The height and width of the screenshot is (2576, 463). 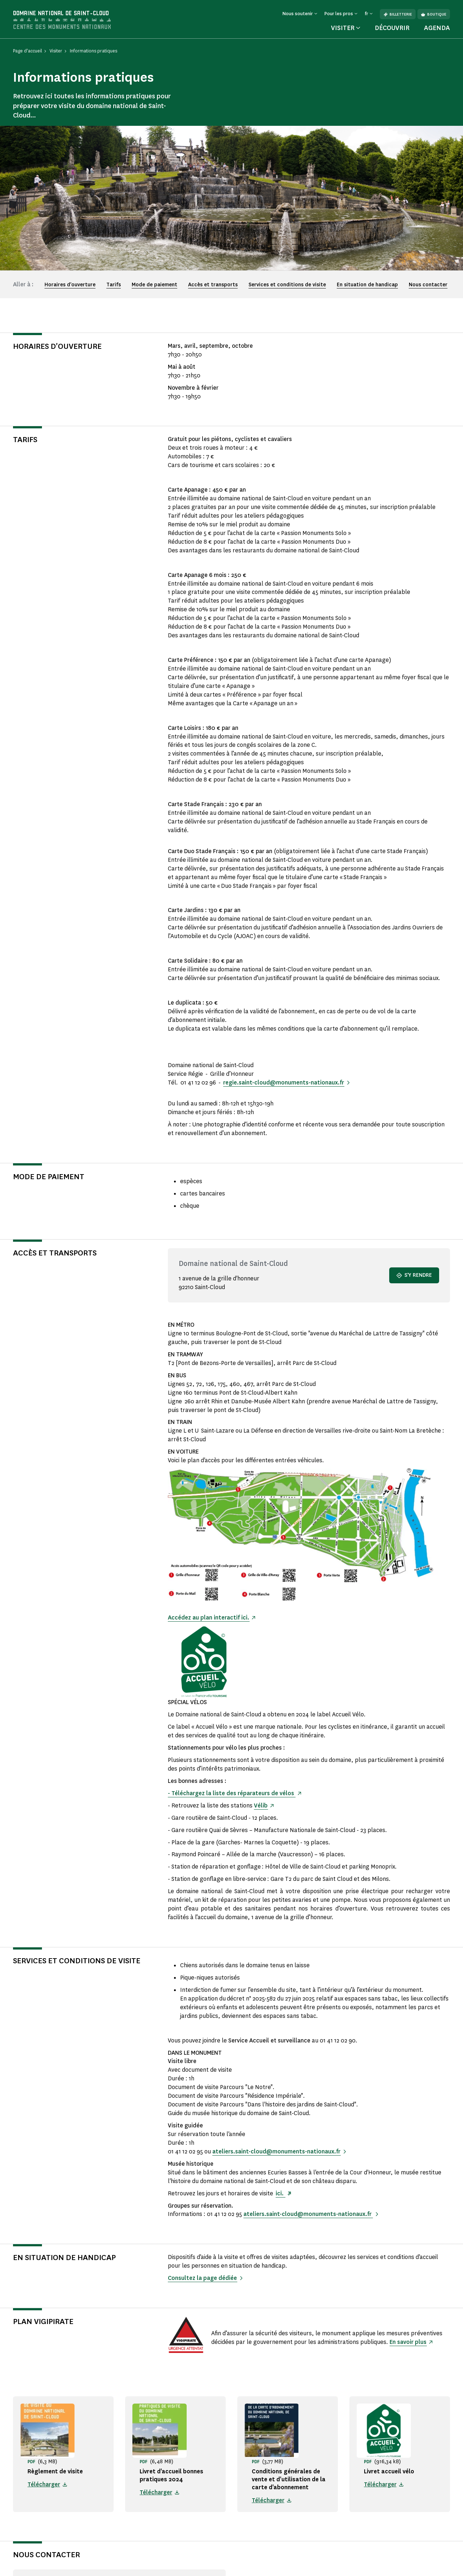 I want to click on En savoir plus, so click(x=408, y=2342).